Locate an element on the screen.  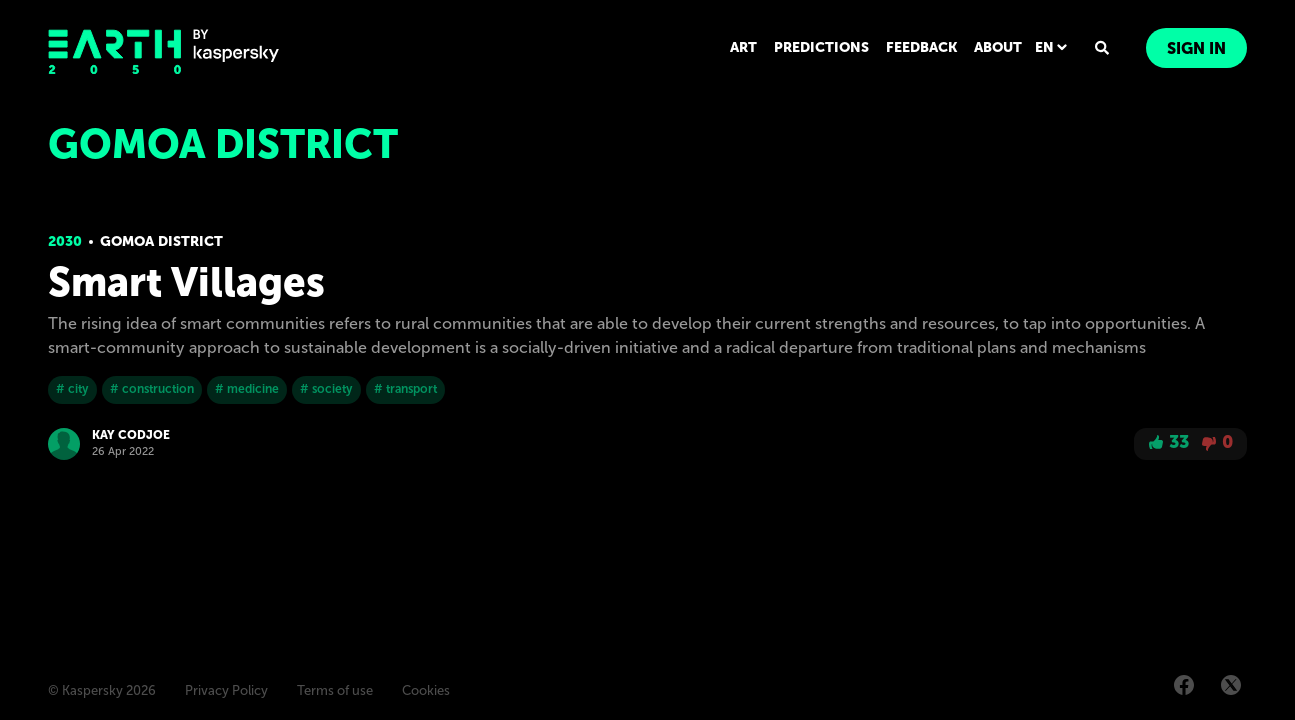
# construction is located at coordinates (152, 389).